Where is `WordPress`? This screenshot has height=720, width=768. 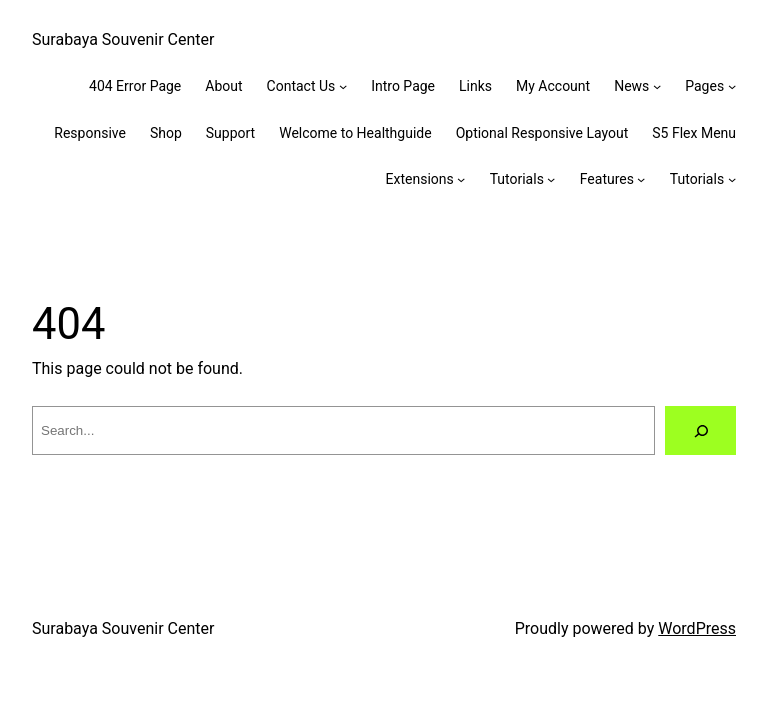 WordPress is located at coordinates (697, 628).